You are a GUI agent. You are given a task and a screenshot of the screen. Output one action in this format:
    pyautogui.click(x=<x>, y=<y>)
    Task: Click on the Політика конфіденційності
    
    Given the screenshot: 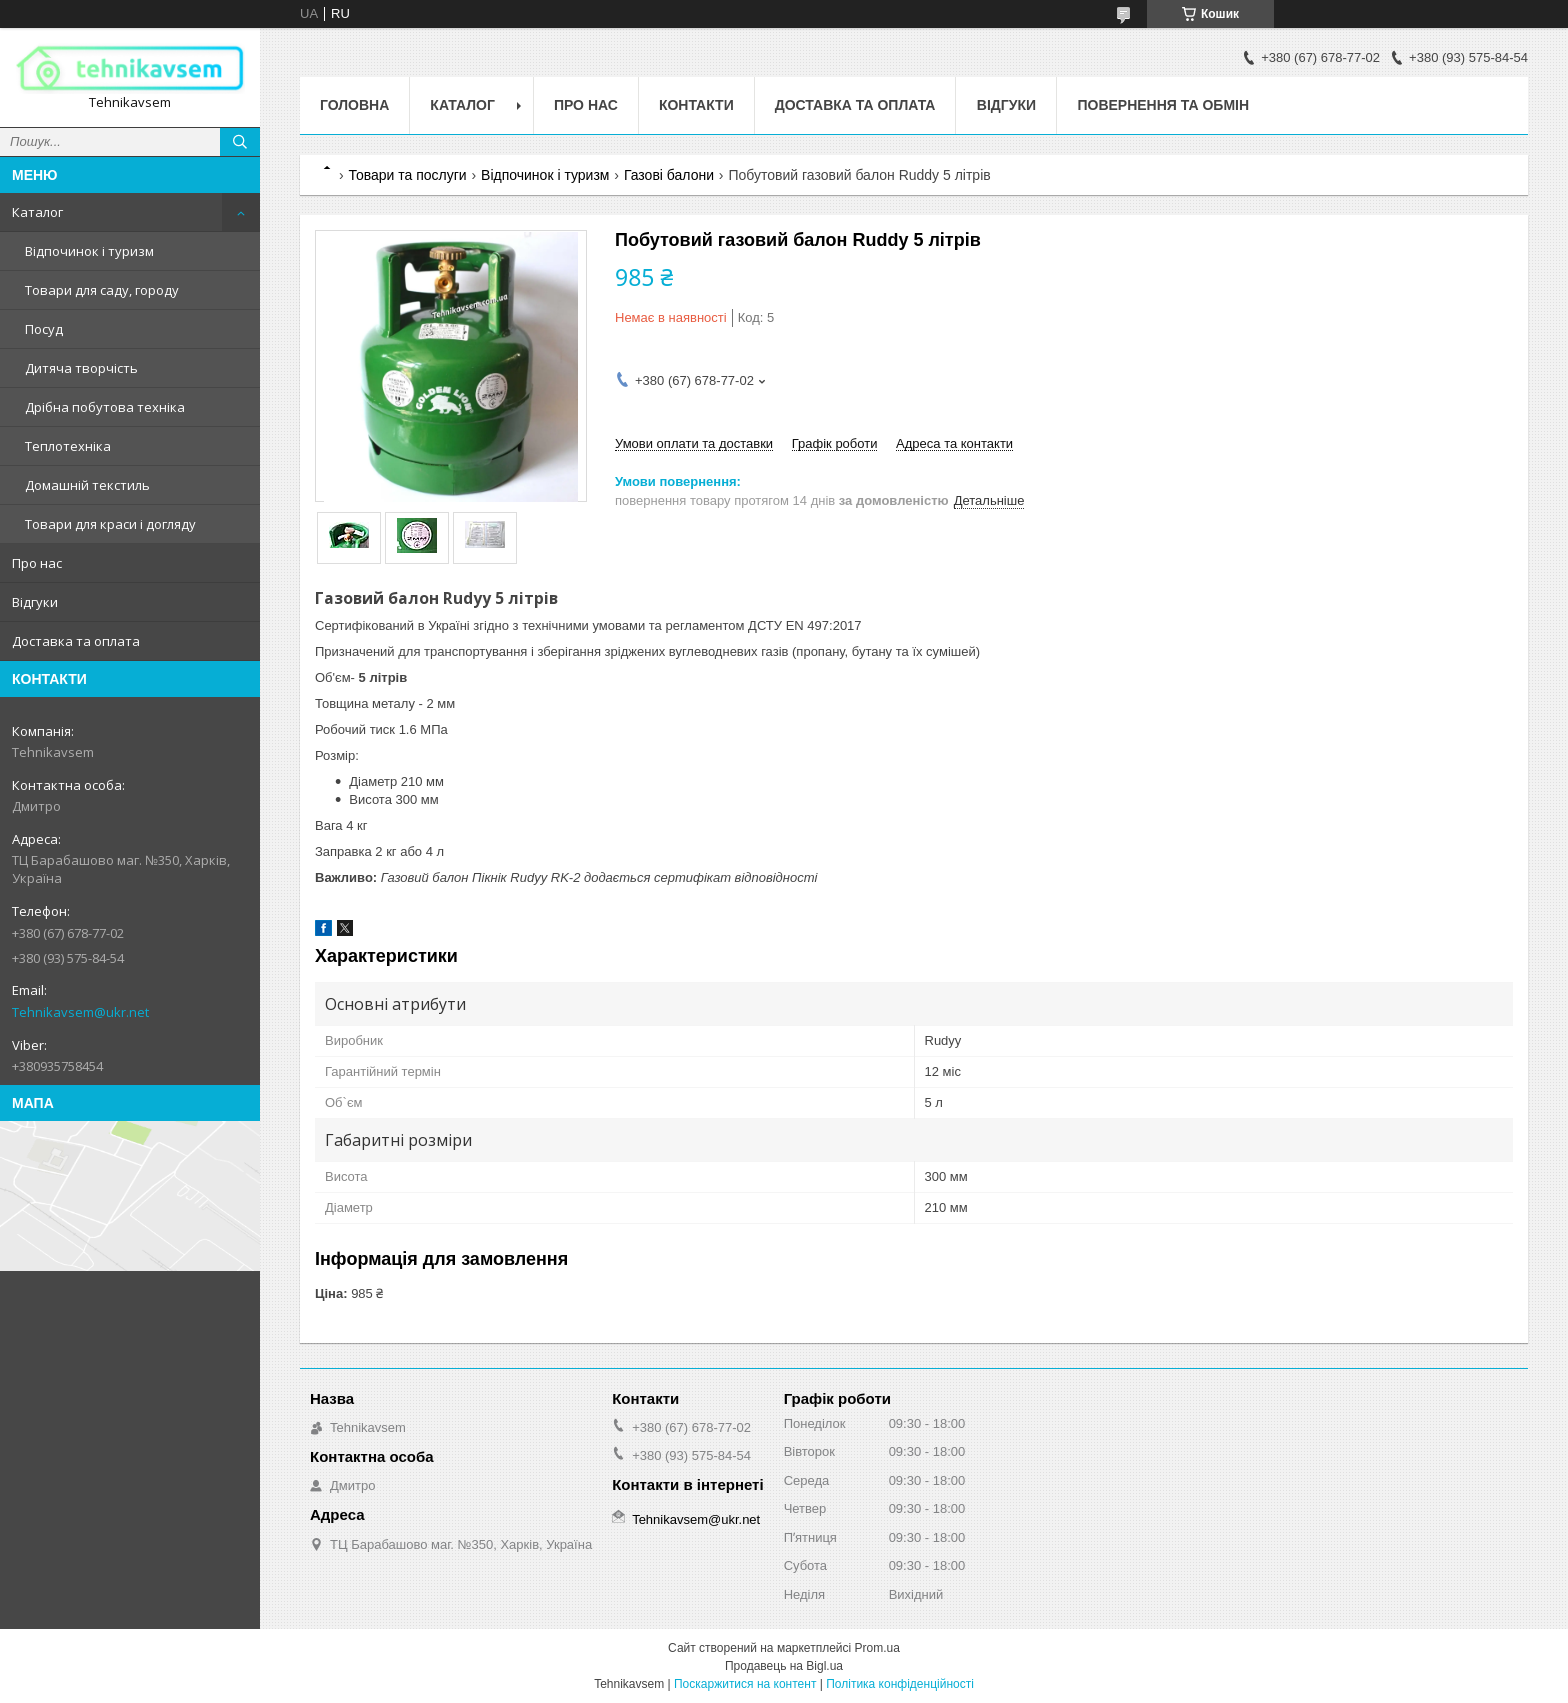 What is the action you would take?
    pyautogui.click(x=900, y=1684)
    